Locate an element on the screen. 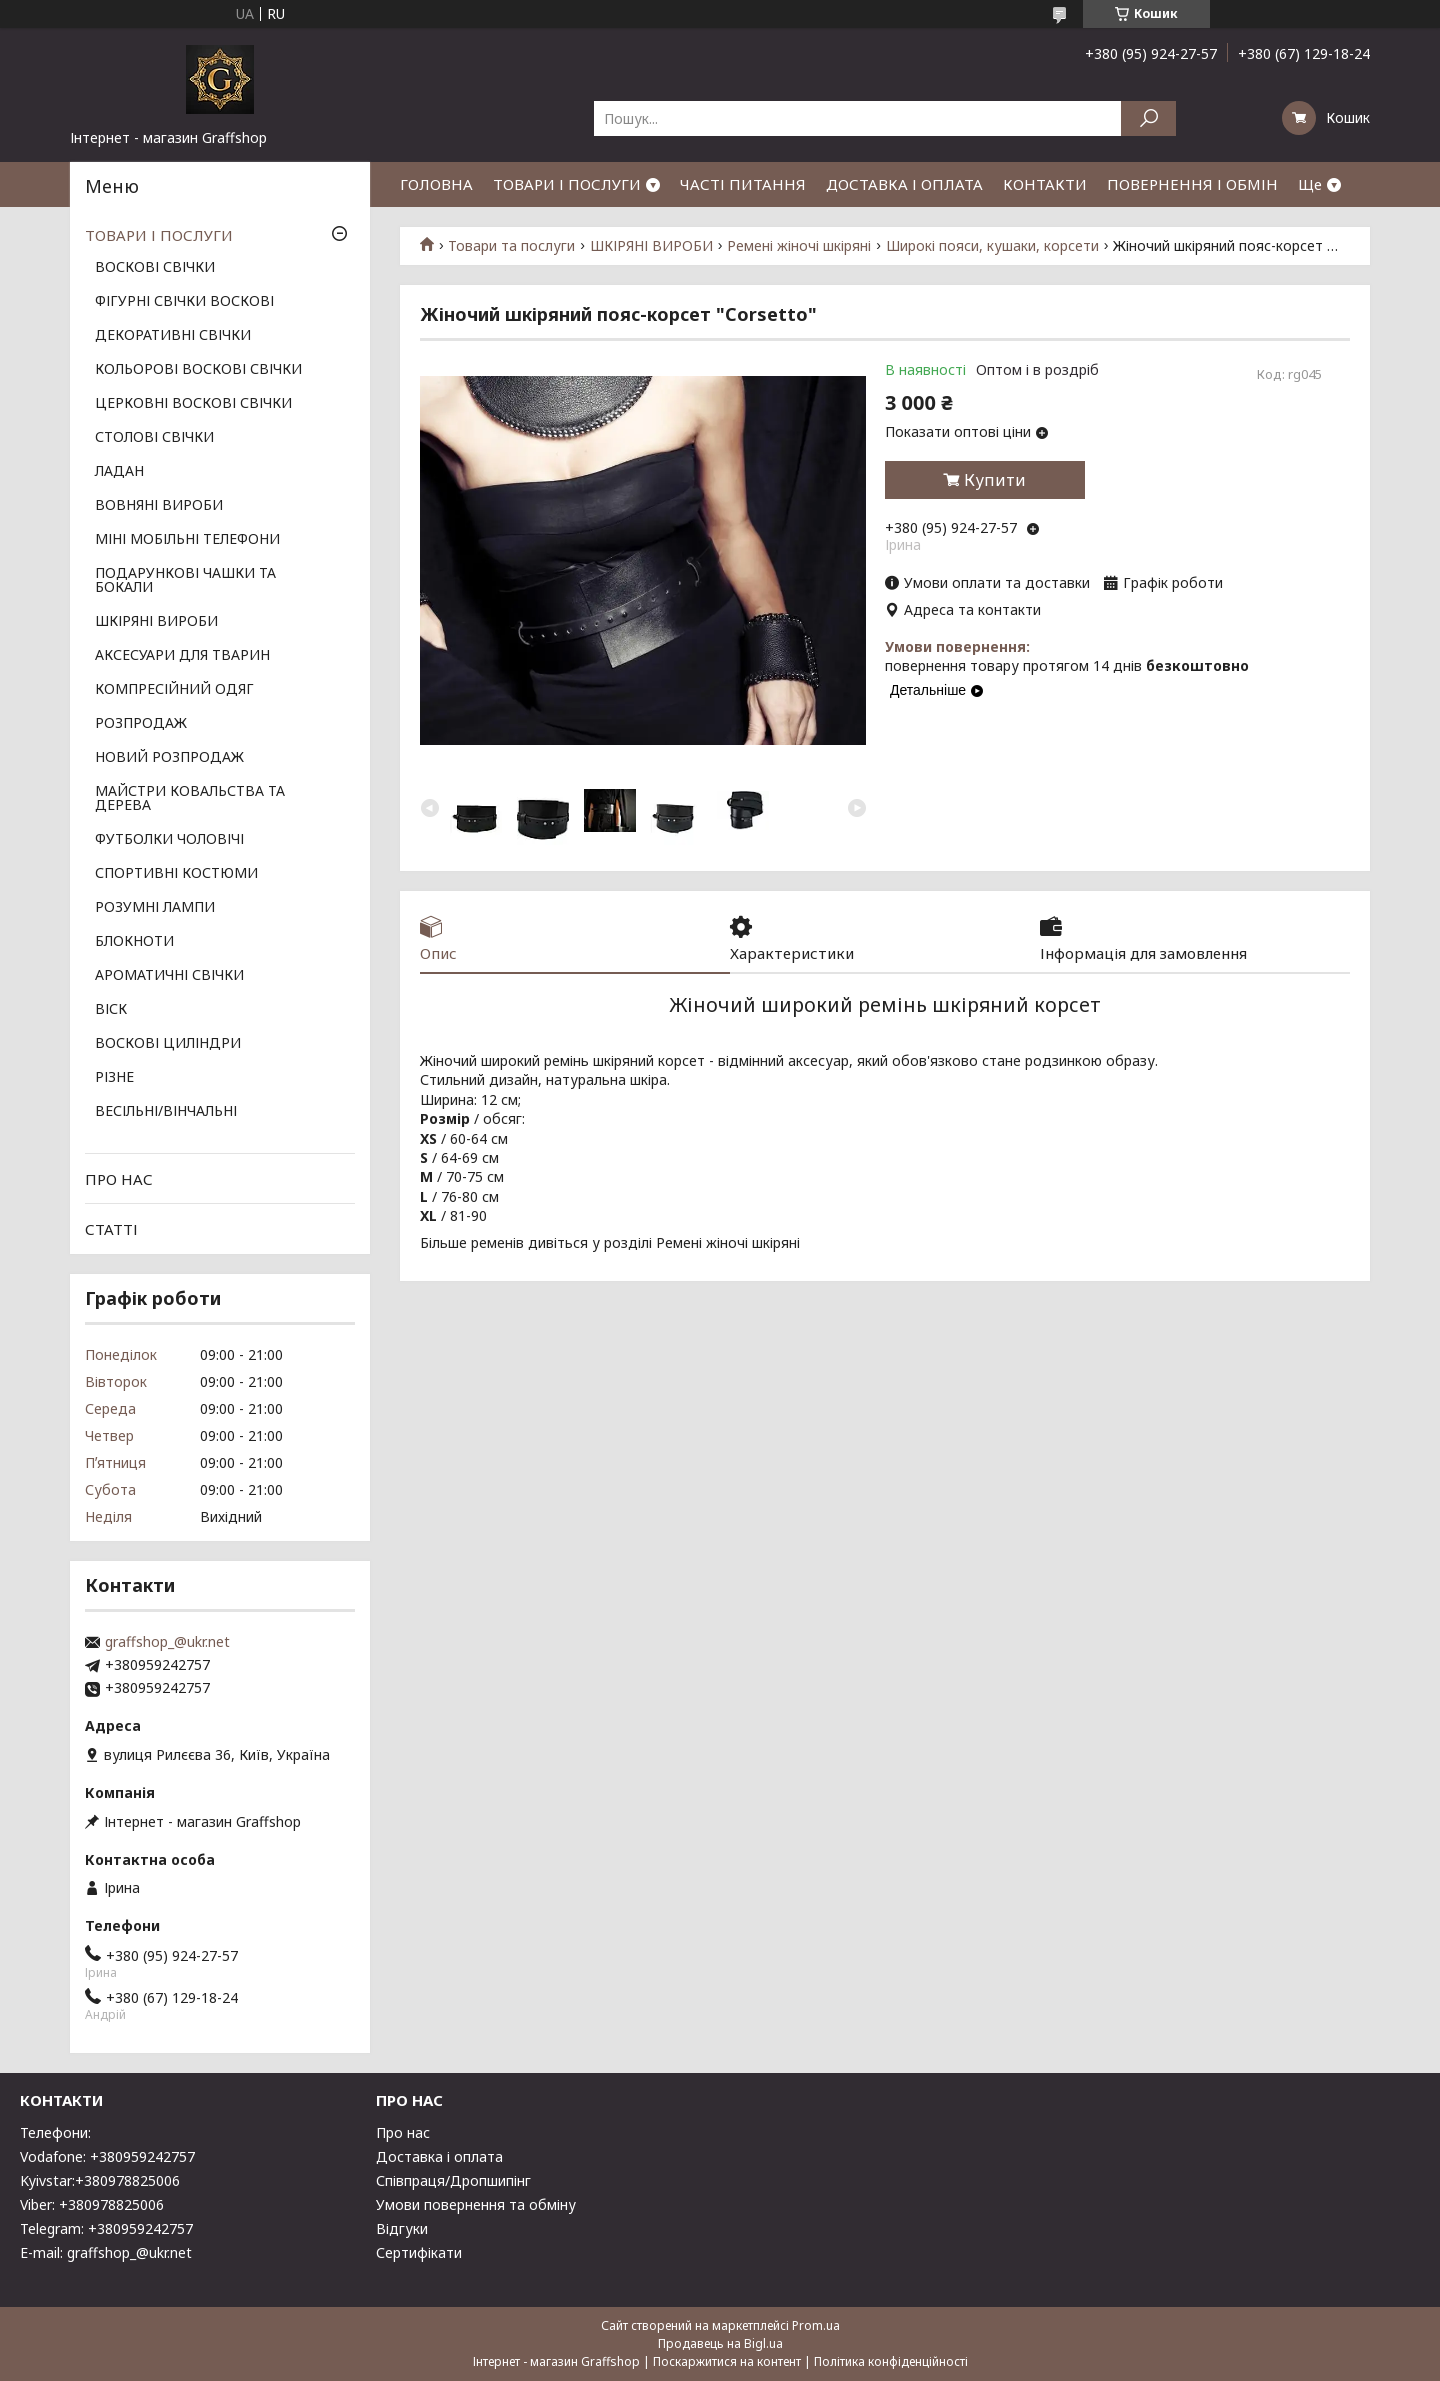 The image size is (1440, 2381). Широкі пояси, кушаки, корсети is located at coordinates (992, 246).